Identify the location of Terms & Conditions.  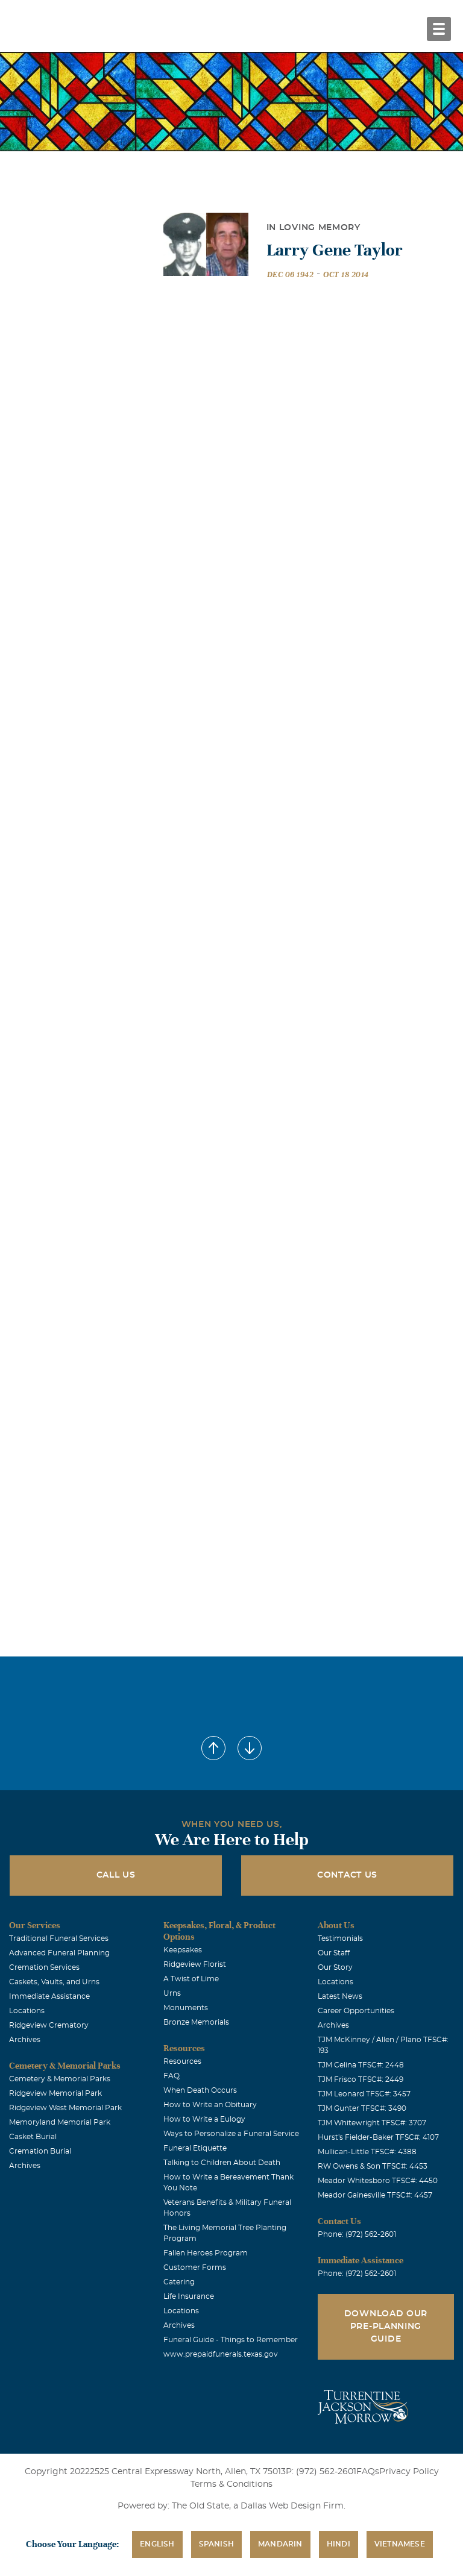
(231, 2484).